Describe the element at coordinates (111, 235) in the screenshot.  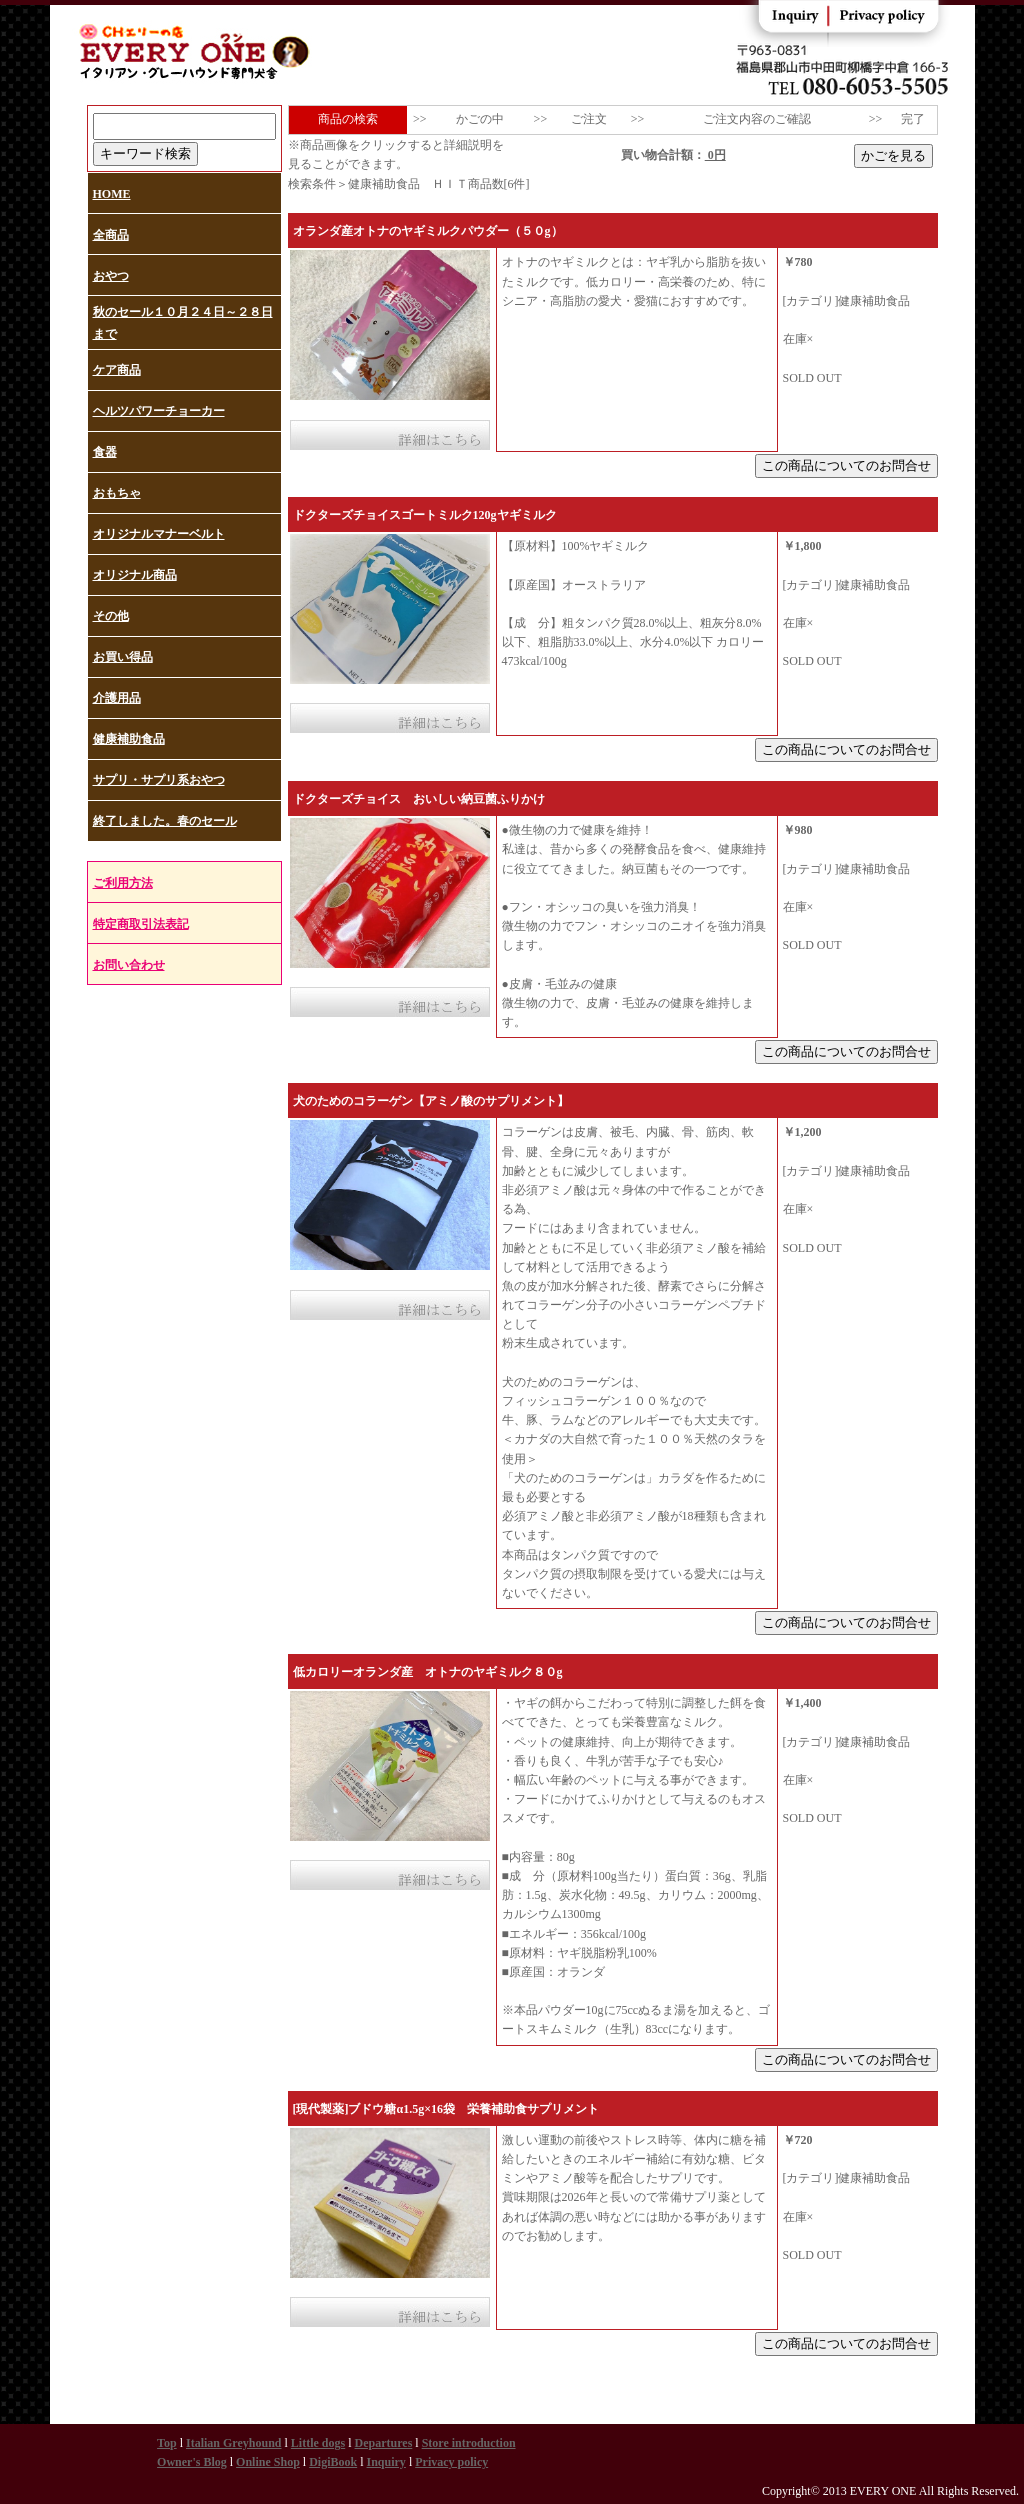
I see `全商品` at that location.